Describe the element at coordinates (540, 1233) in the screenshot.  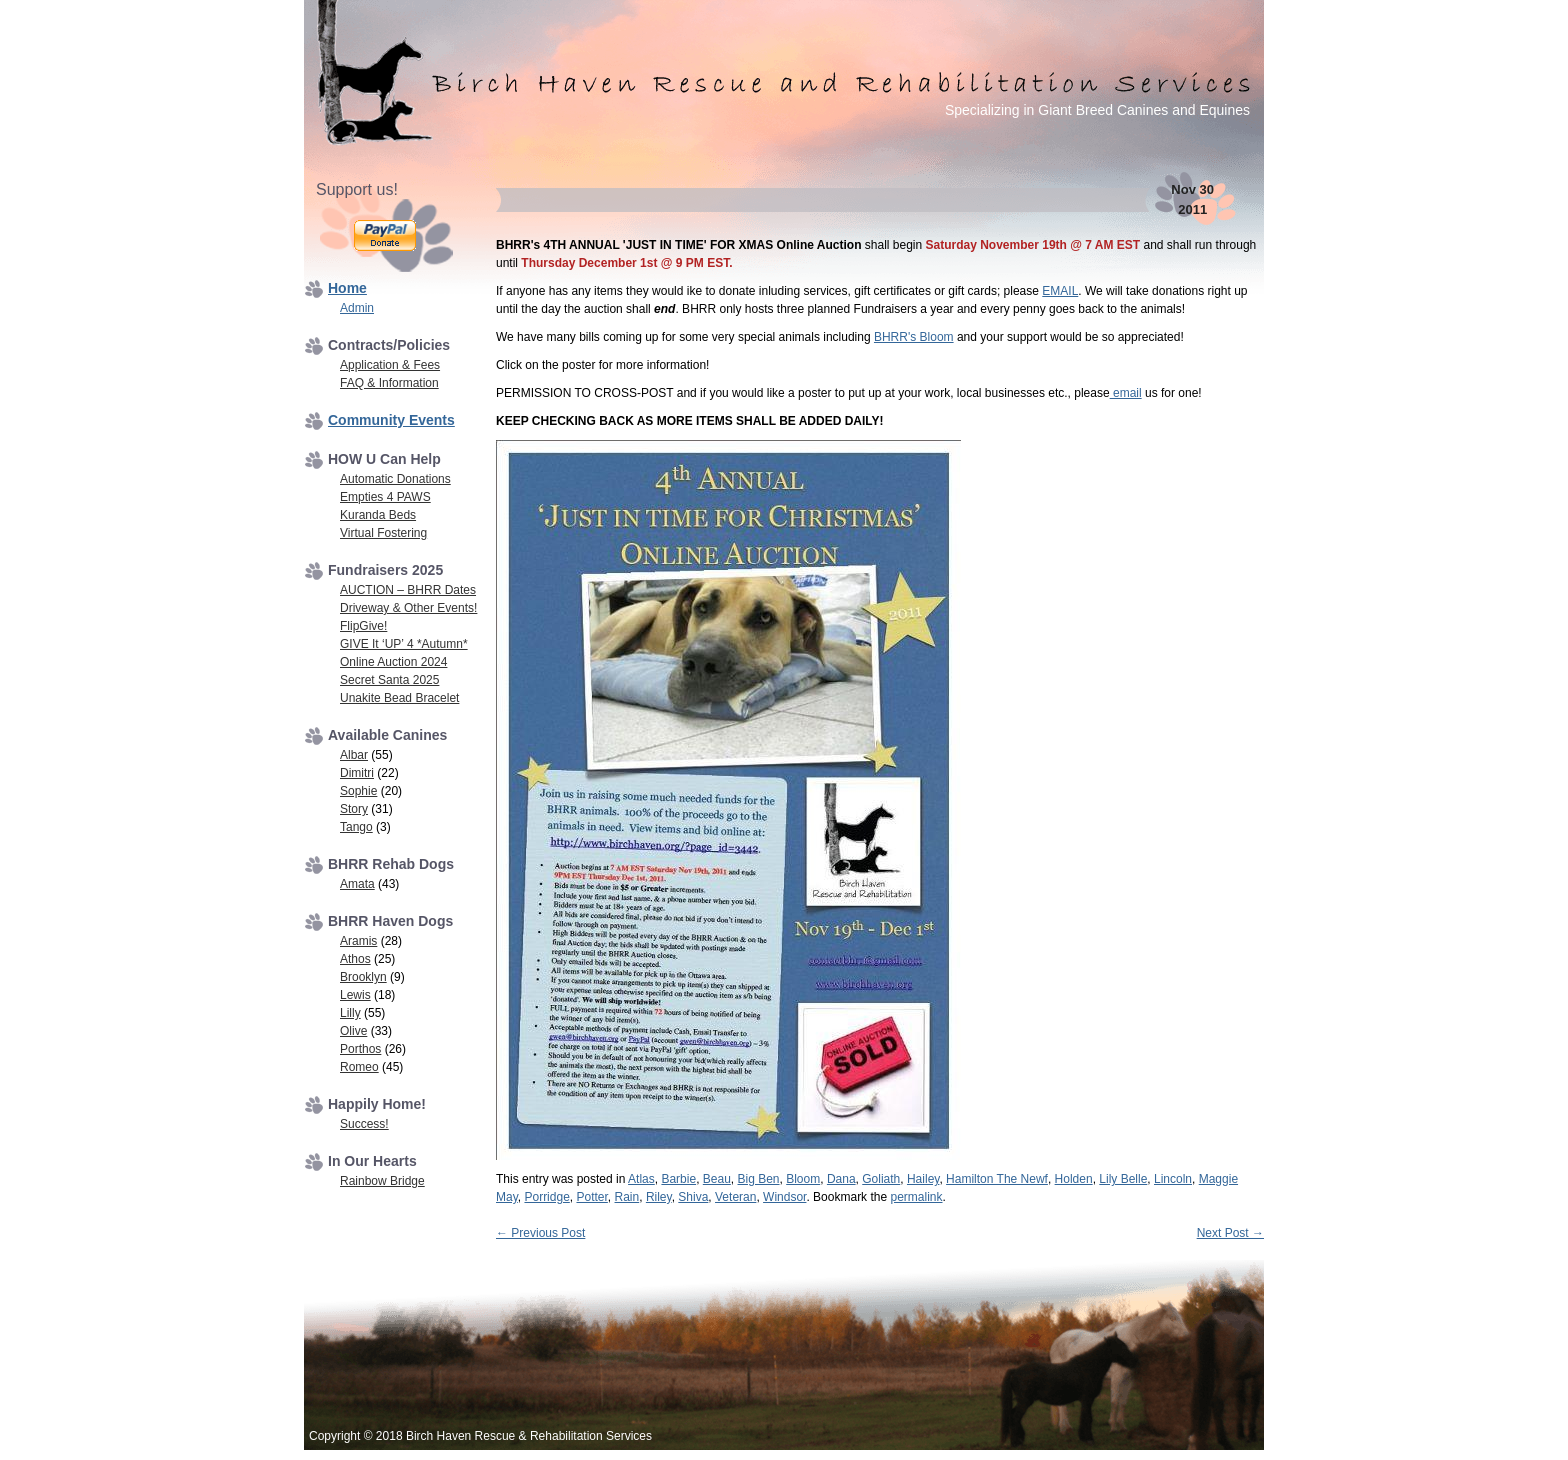
I see `Previous Post` at that location.